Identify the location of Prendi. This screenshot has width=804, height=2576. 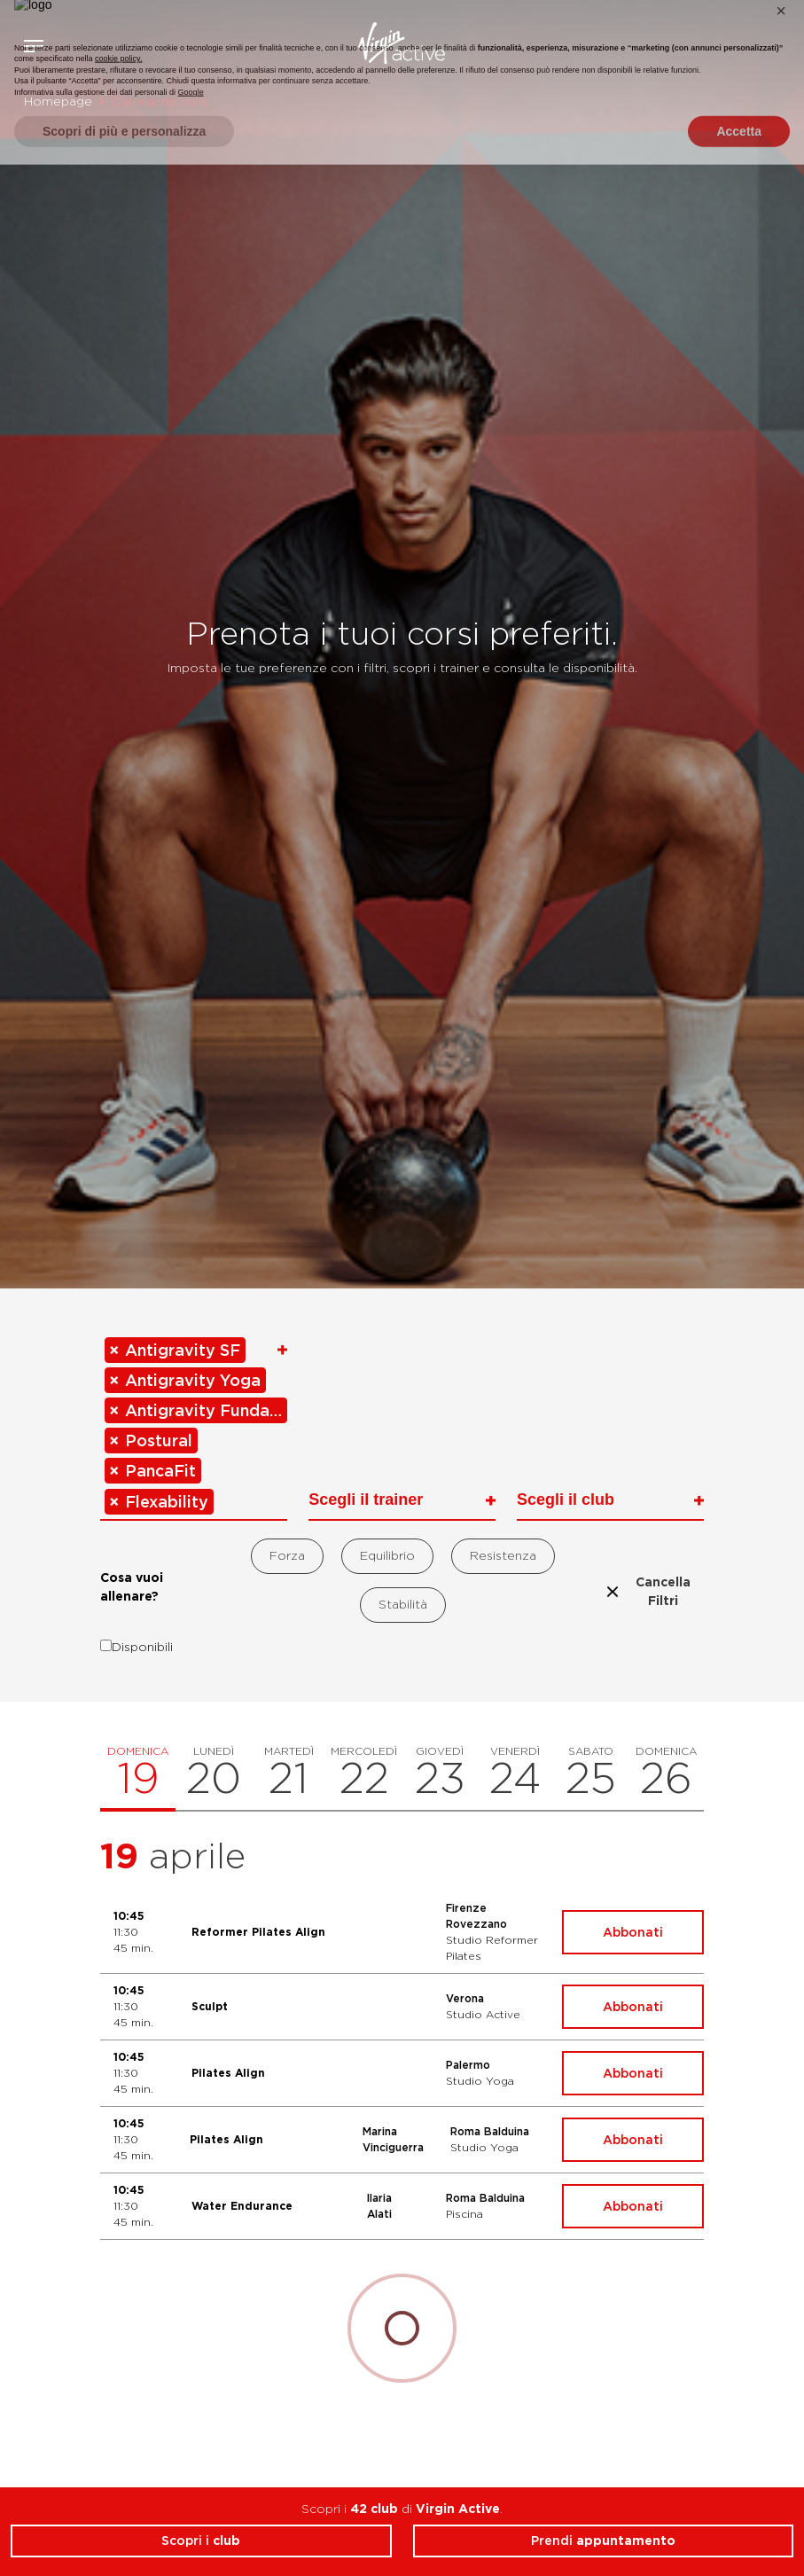
(603, 2540).